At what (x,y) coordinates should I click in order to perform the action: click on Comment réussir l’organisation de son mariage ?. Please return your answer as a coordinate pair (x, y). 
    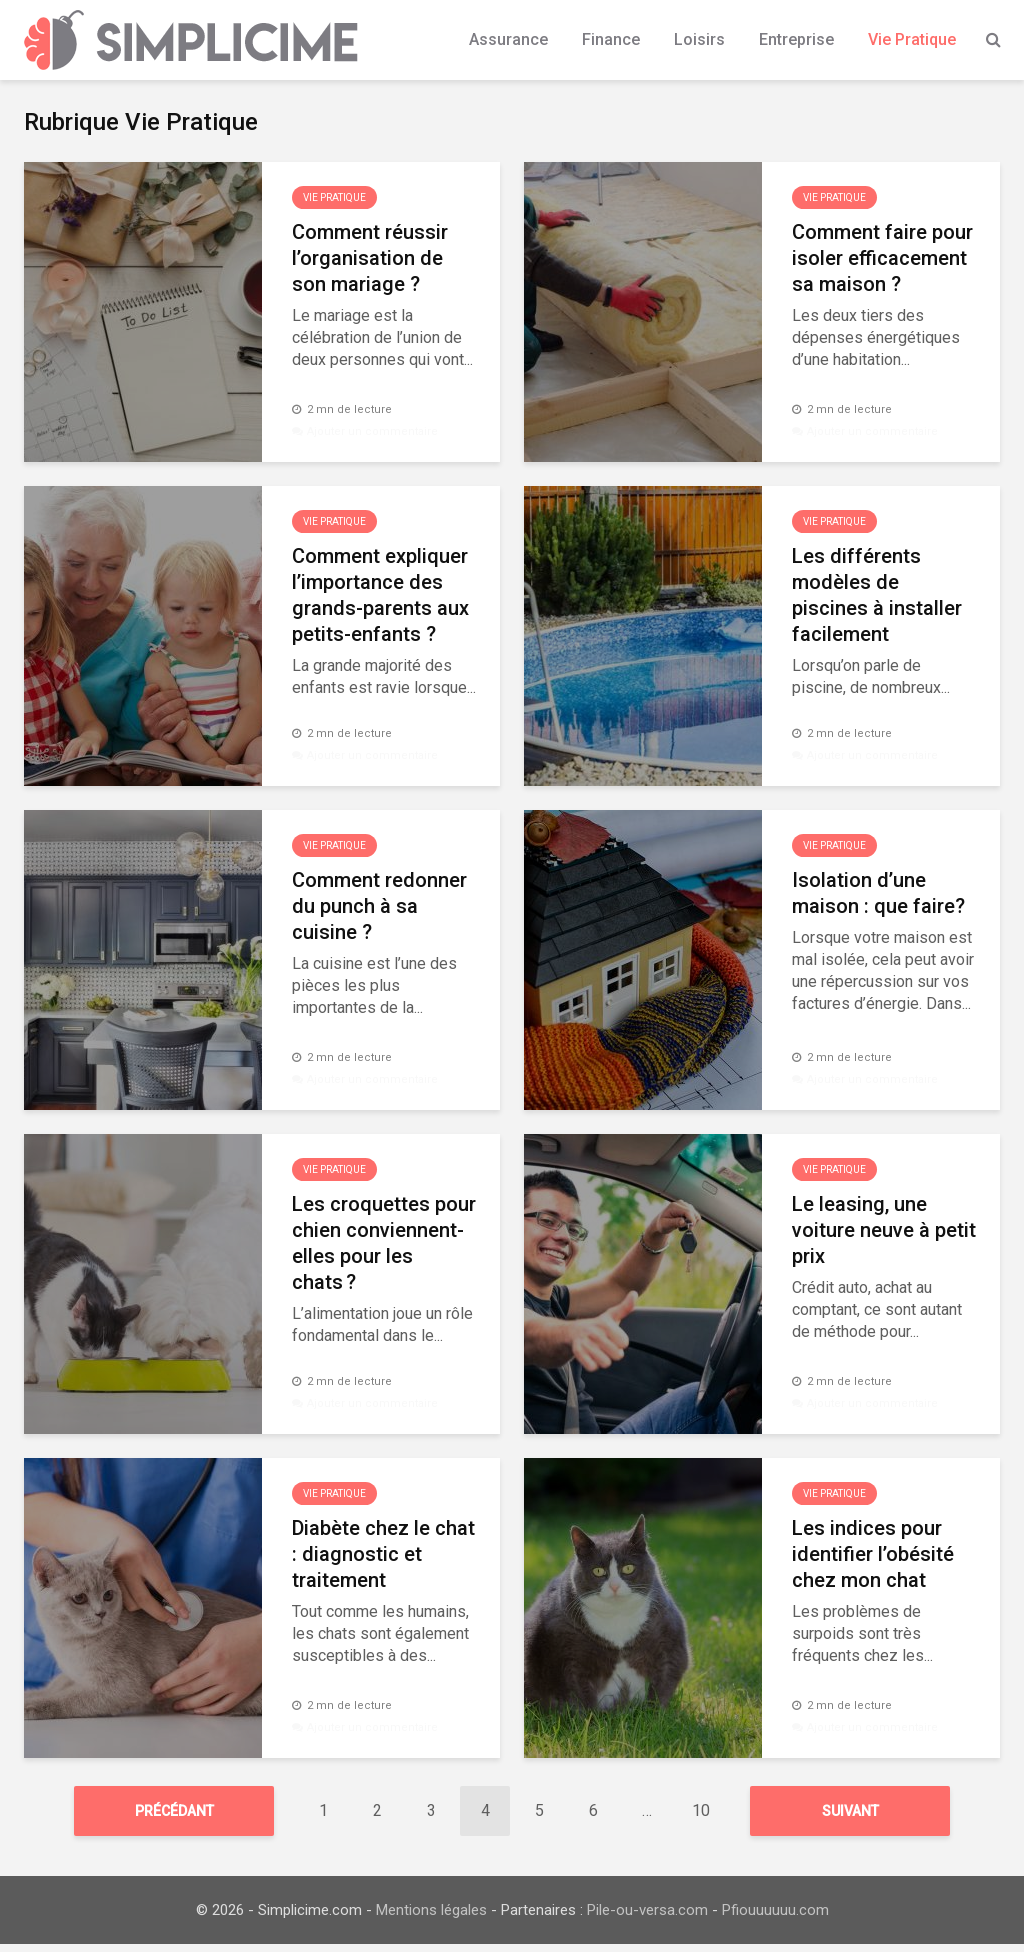
    Looking at the image, I should click on (370, 258).